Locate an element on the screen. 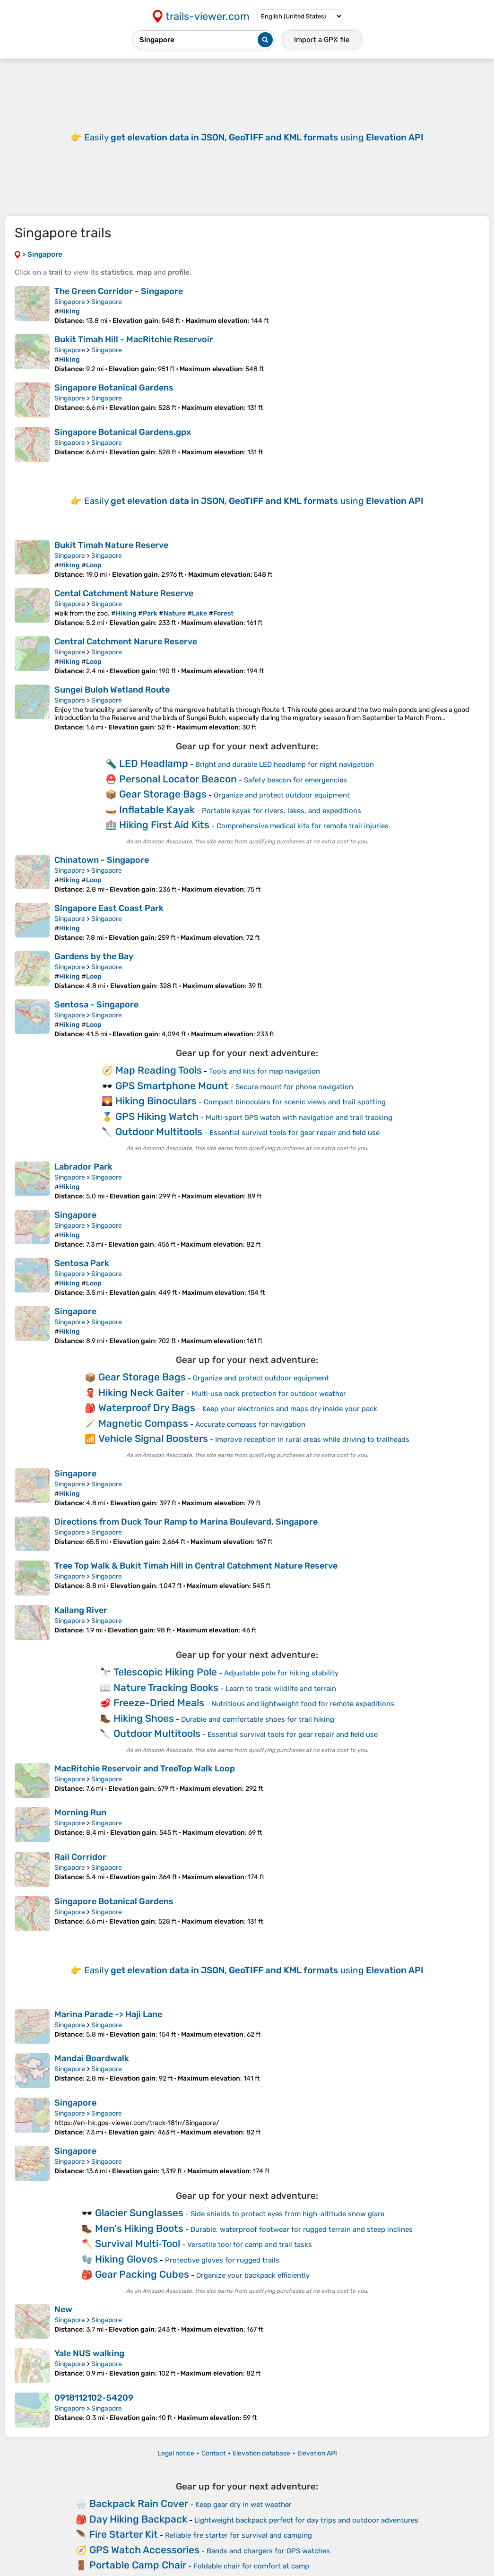 This screenshot has width=494, height=2576. Rail Corridor is located at coordinates (80, 1857).